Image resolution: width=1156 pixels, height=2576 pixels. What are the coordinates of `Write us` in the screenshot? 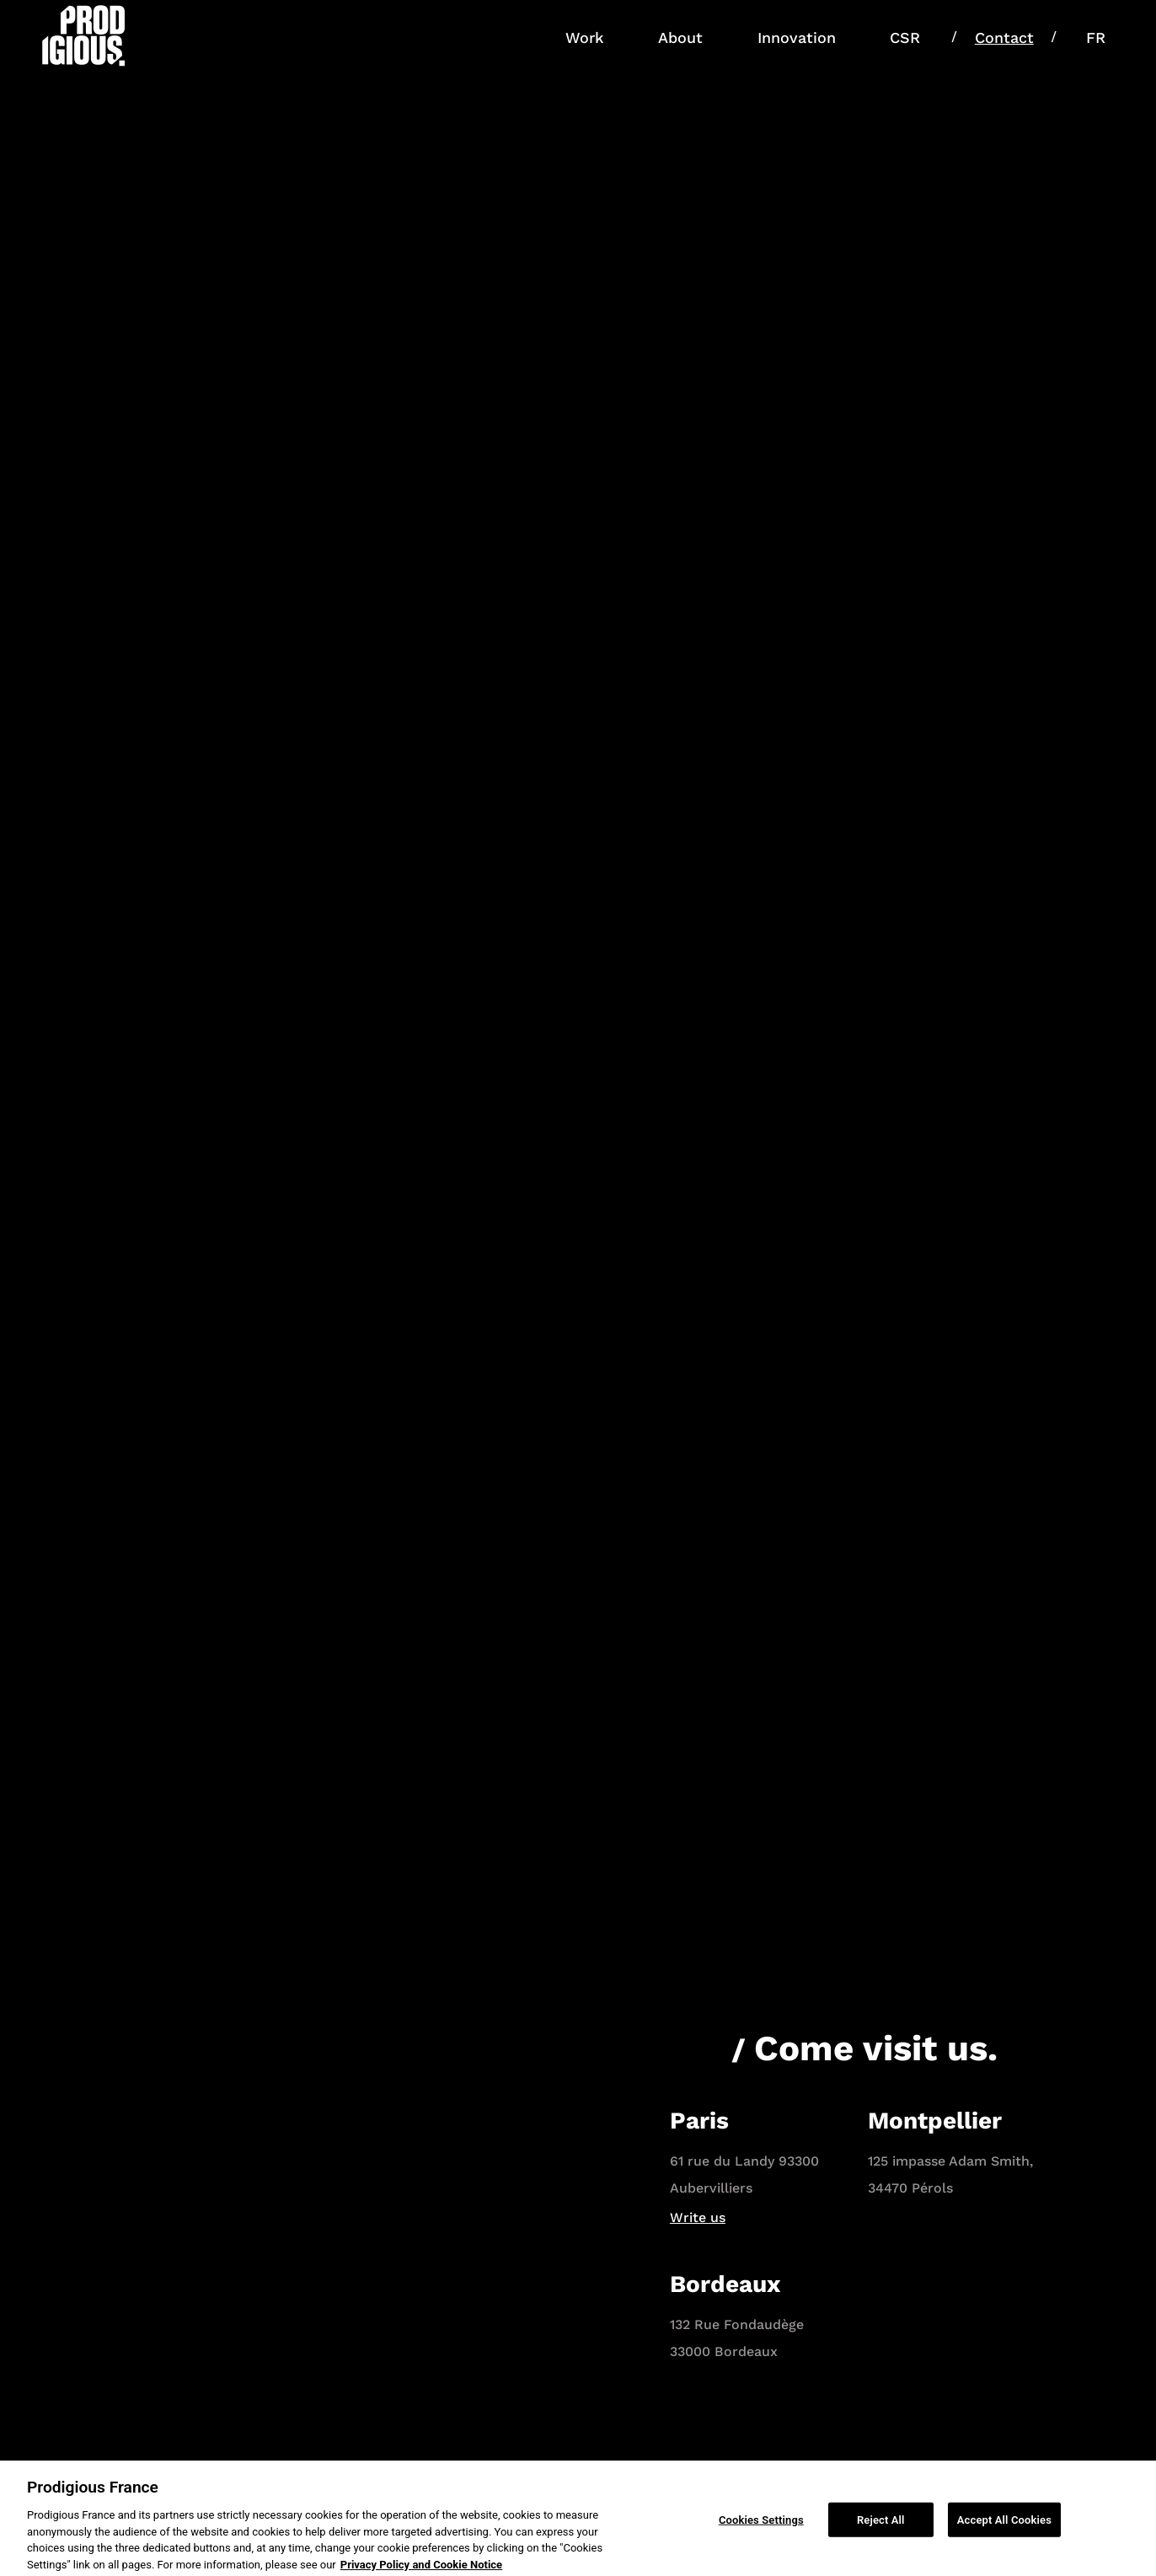 It's located at (697, 2217).